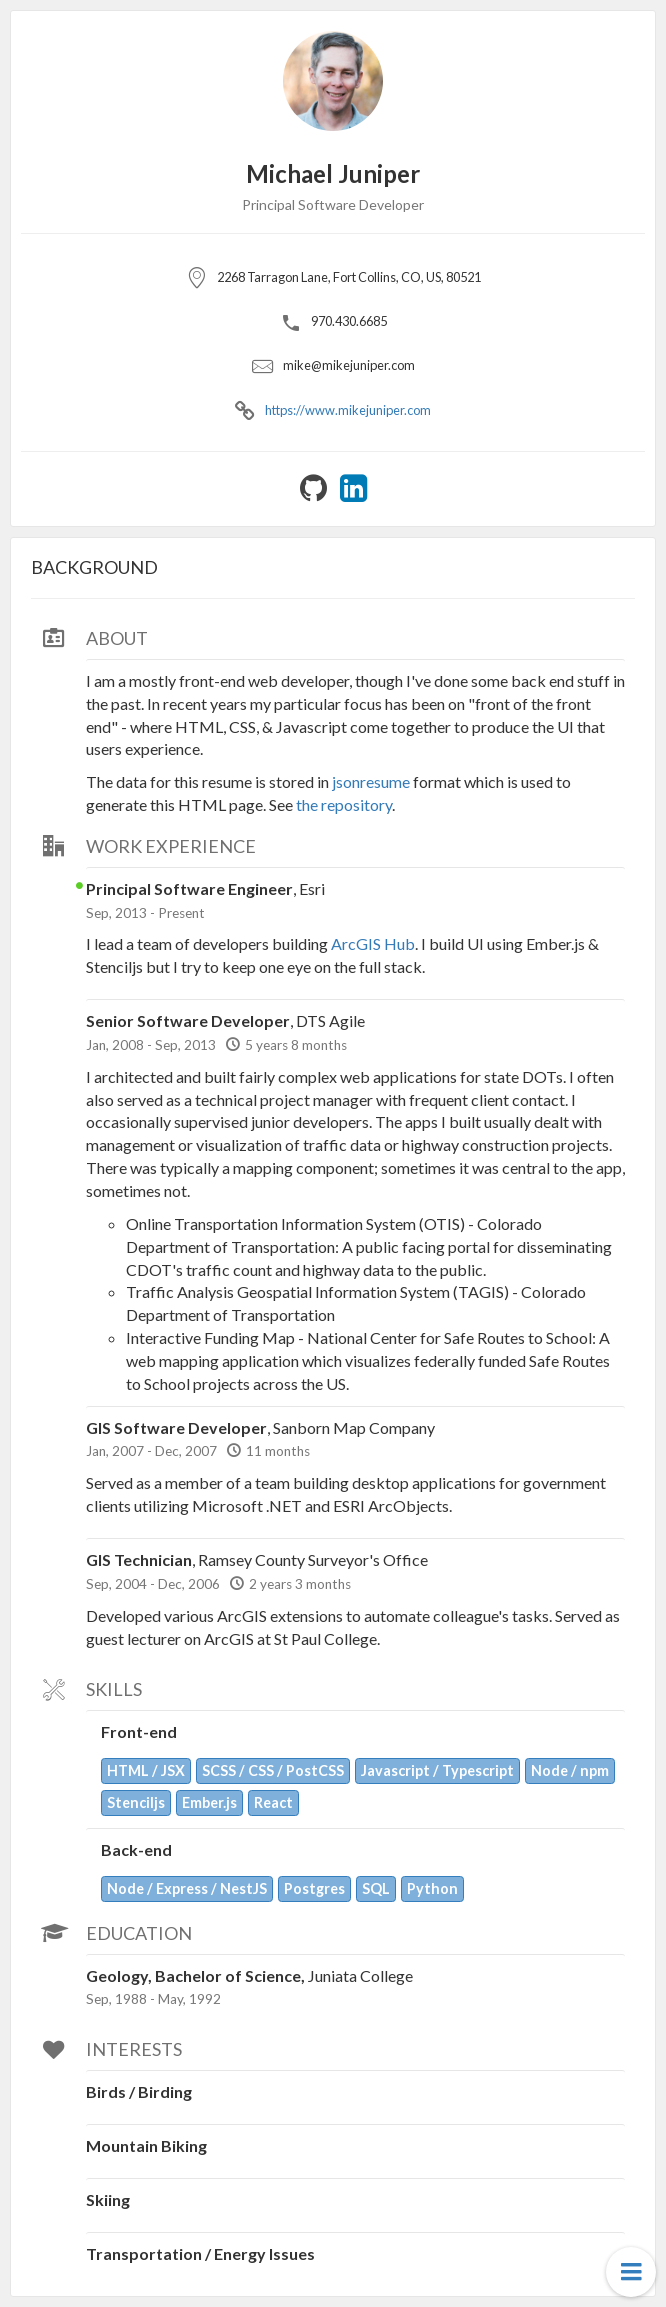 This screenshot has height=2307, width=666. I want to click on https://www.mikejuniper.com, so click(348, 410).